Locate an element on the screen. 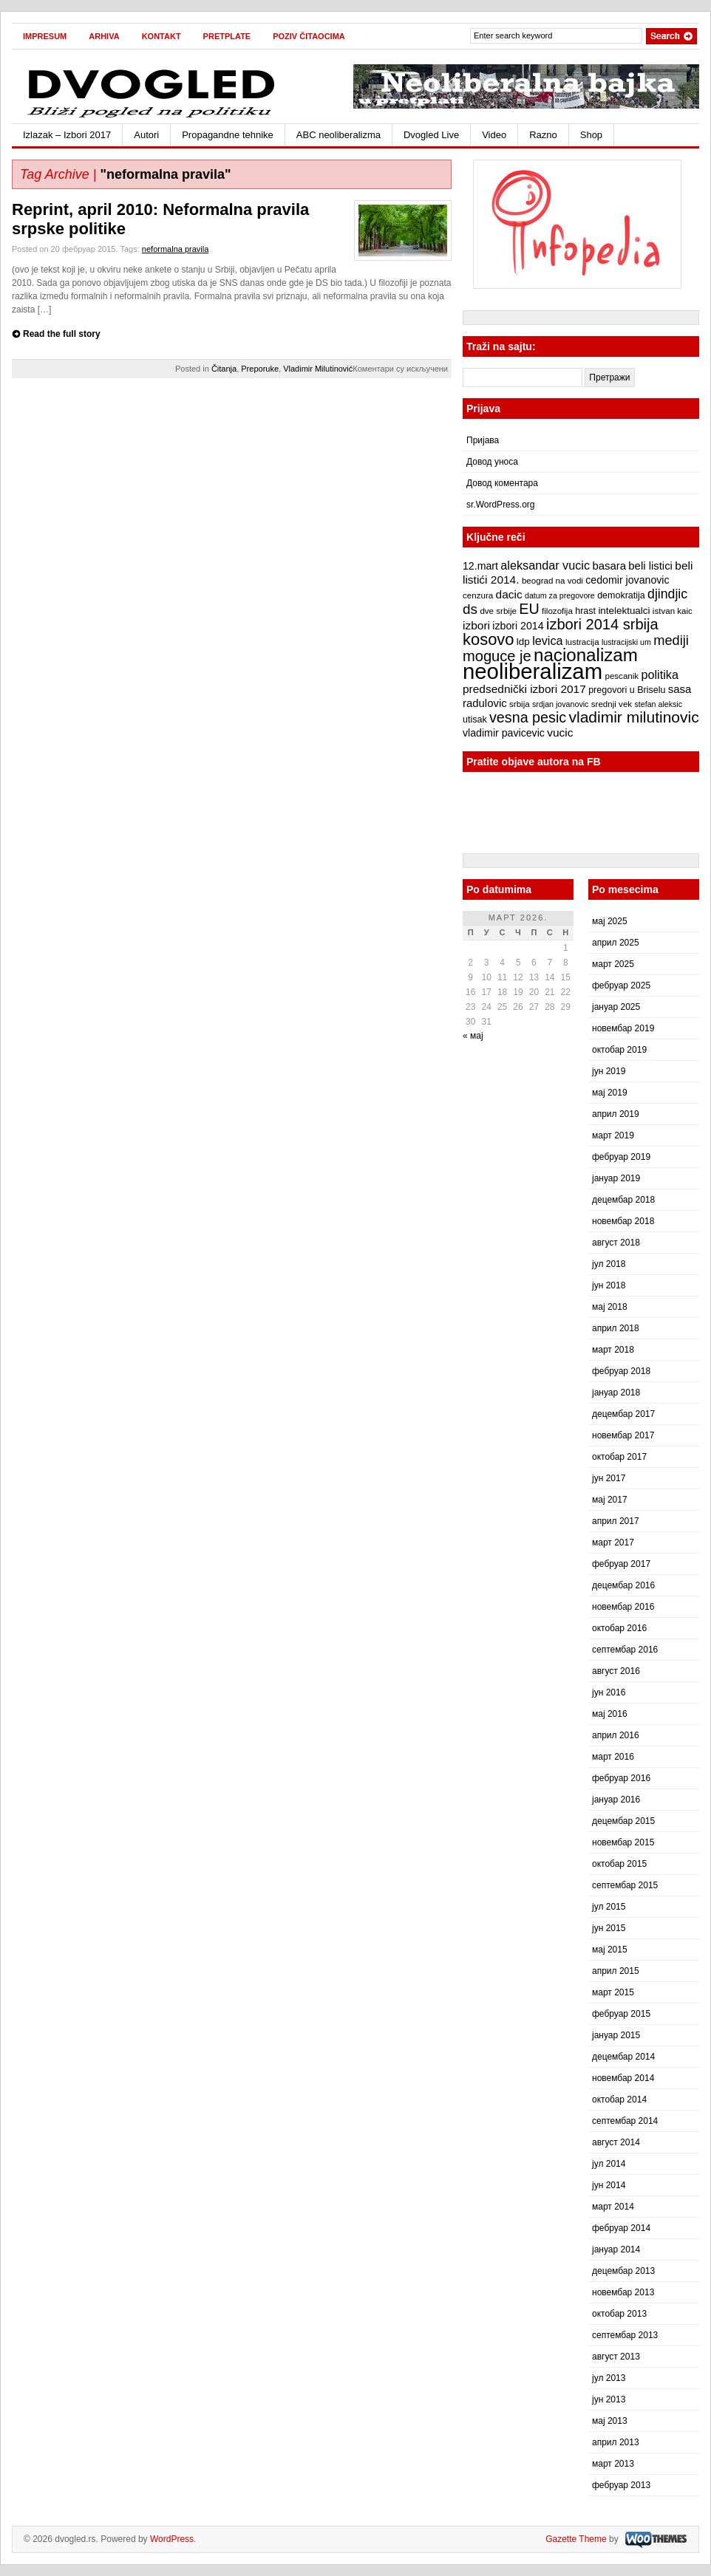  фебруар 2015 is located at coordinates (621, 2014).